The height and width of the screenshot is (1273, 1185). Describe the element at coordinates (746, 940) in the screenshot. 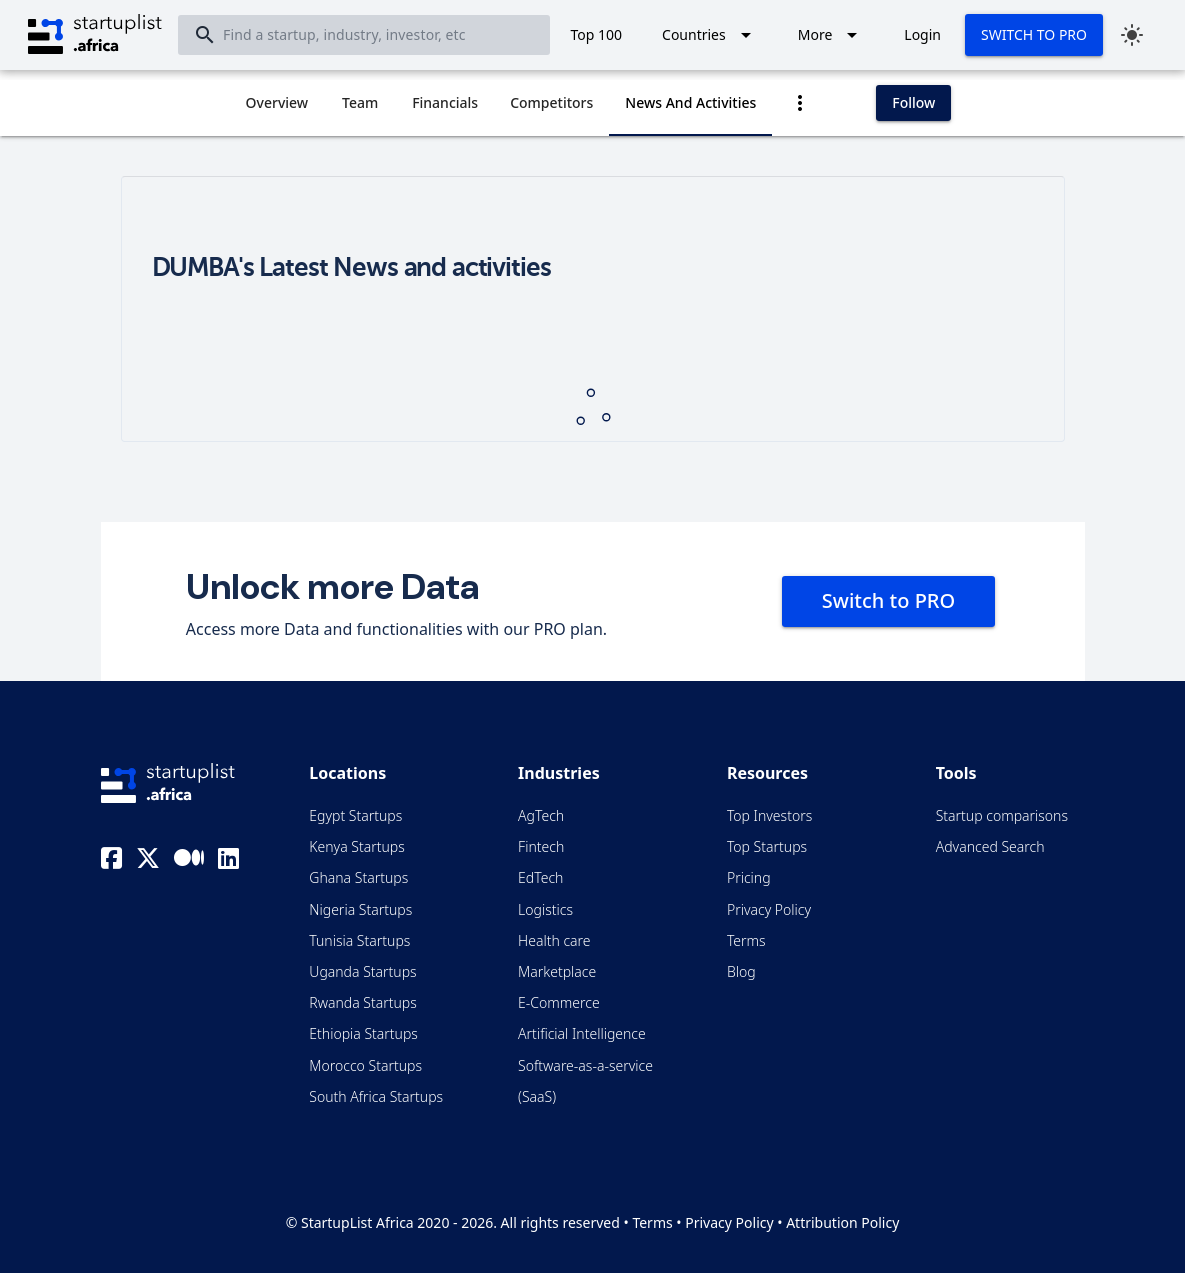

I see `Terms` at that location.